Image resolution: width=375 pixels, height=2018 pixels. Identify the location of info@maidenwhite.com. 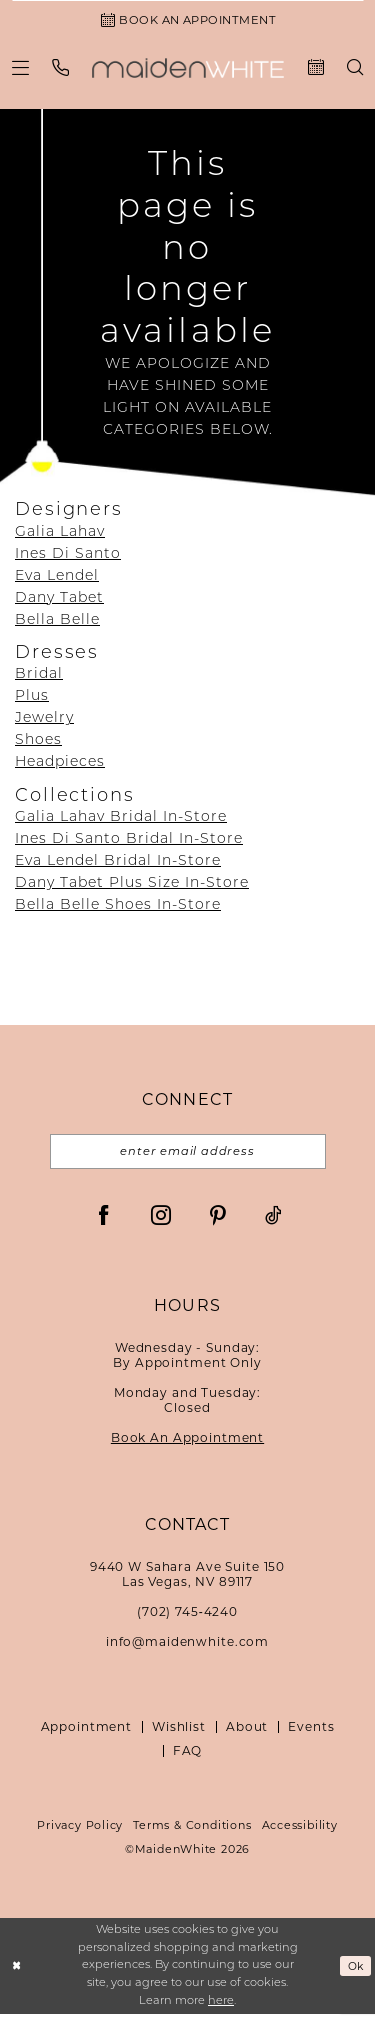
(187, 1646).